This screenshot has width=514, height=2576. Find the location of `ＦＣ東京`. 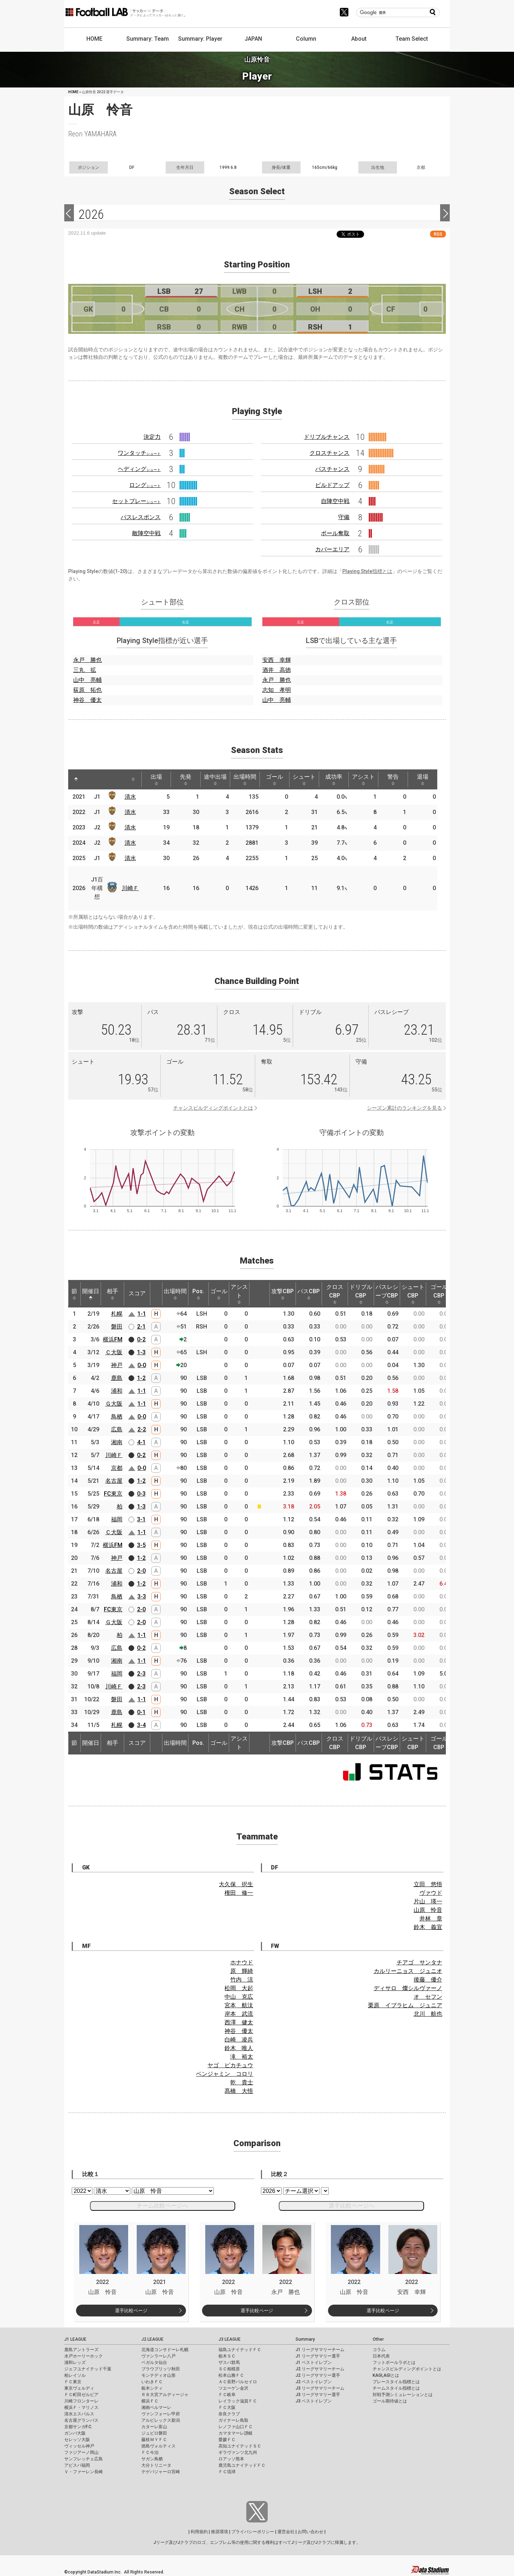

ＦＣ東京 is located at coordinates (72, 2381).